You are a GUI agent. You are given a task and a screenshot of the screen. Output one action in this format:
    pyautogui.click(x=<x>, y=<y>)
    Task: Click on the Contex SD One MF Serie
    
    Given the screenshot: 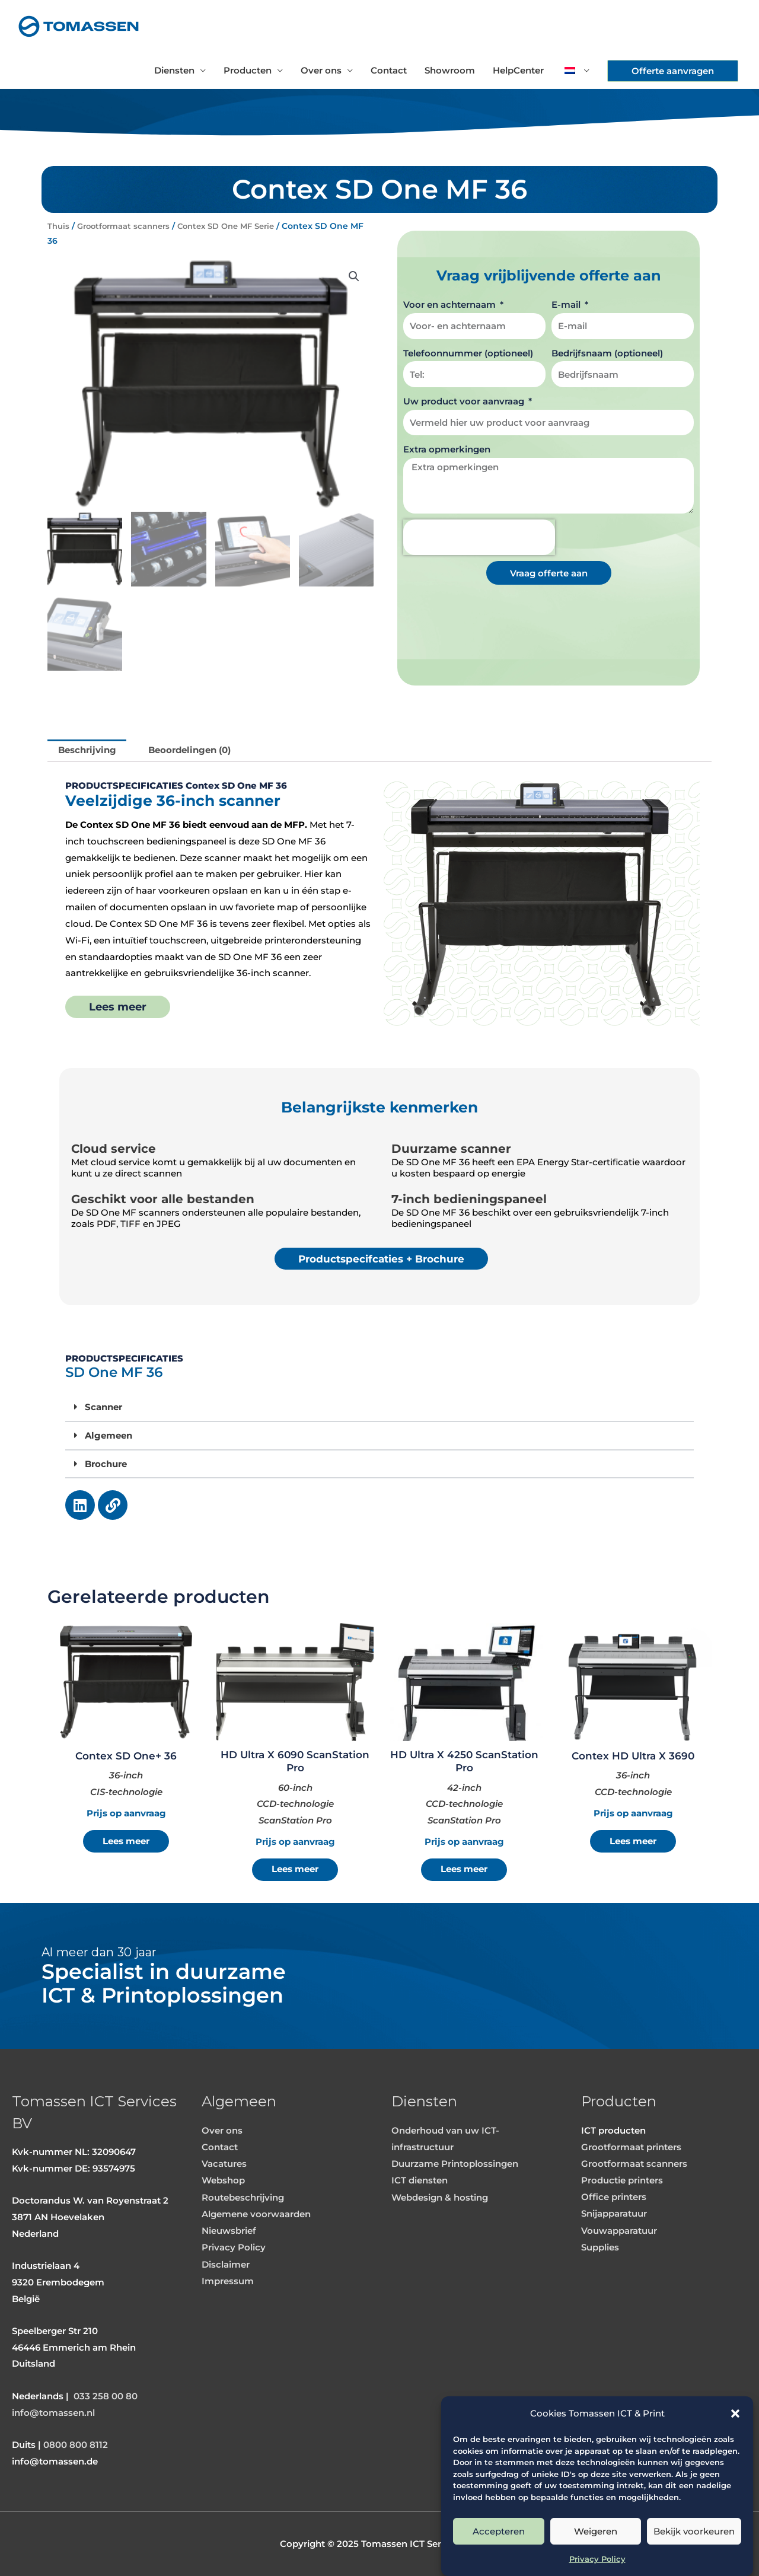 What is the action you would take?
    pyautogui.click(x=240, y=226)
    